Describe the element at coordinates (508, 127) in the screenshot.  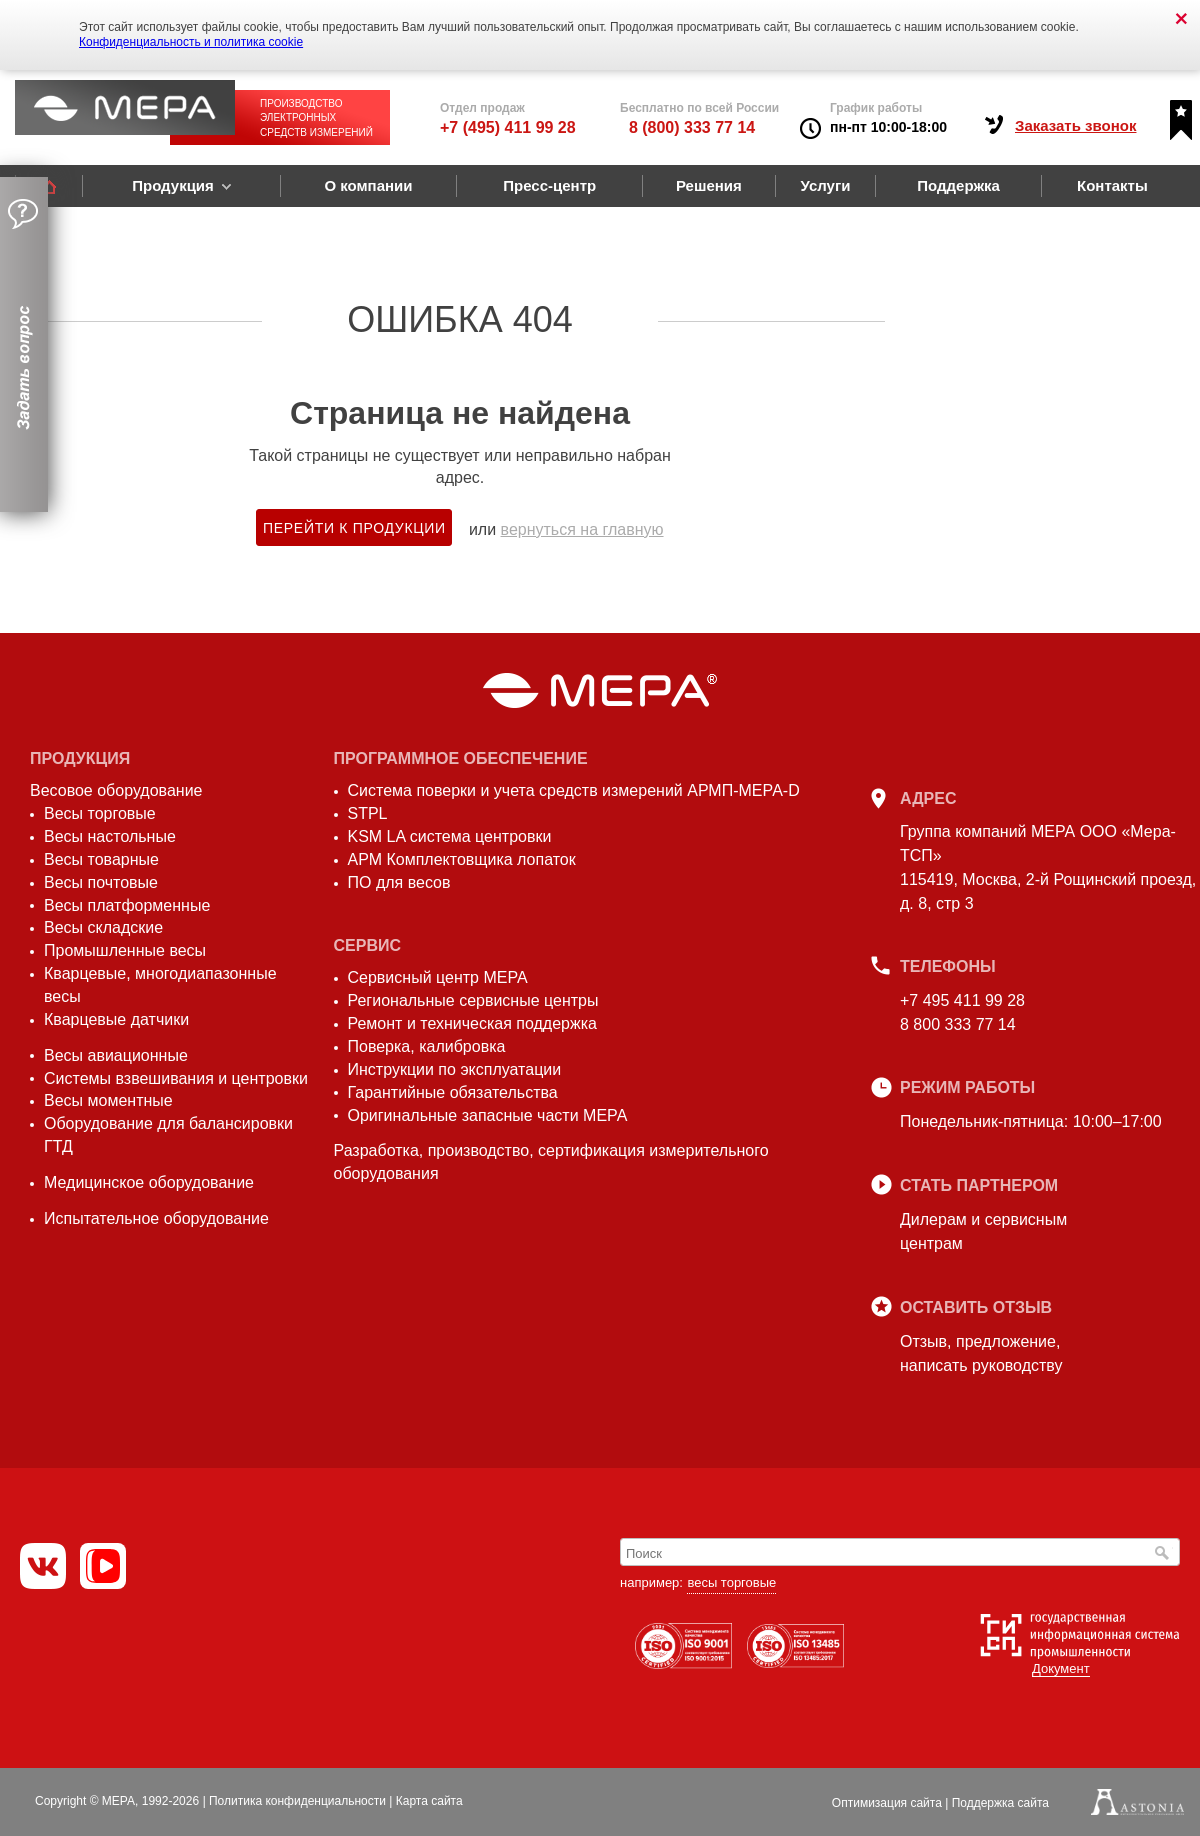
I see `+7 (495) 411 99 28` at that location.